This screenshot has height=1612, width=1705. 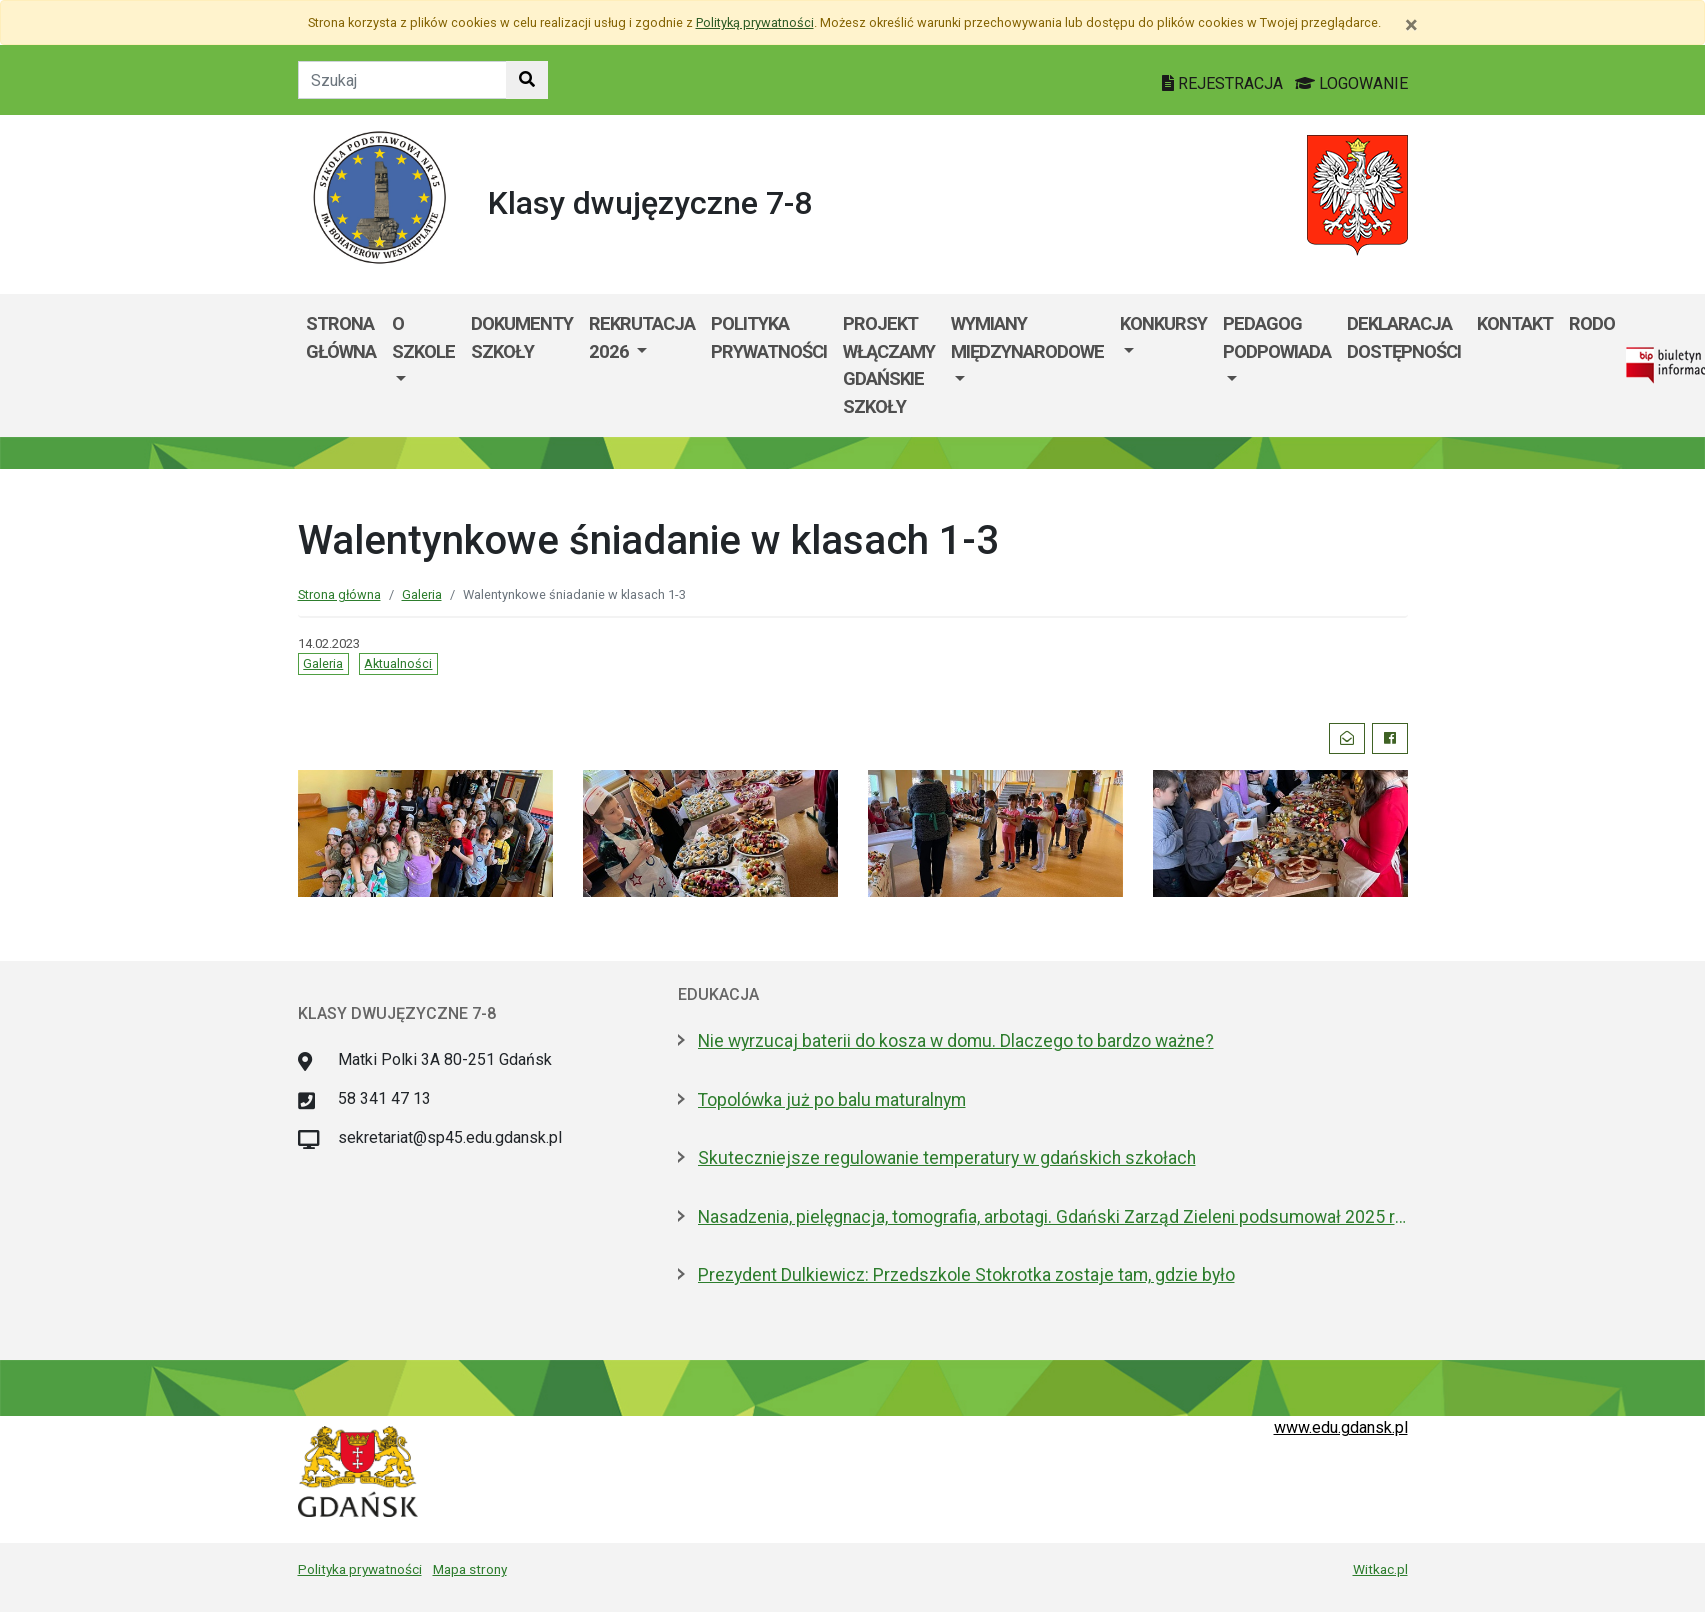 What do you see at coordinates (832, 1100) in the screenshot?
I see `Topolówka już po balu maturalnym` at bounding box center [832, 1100].